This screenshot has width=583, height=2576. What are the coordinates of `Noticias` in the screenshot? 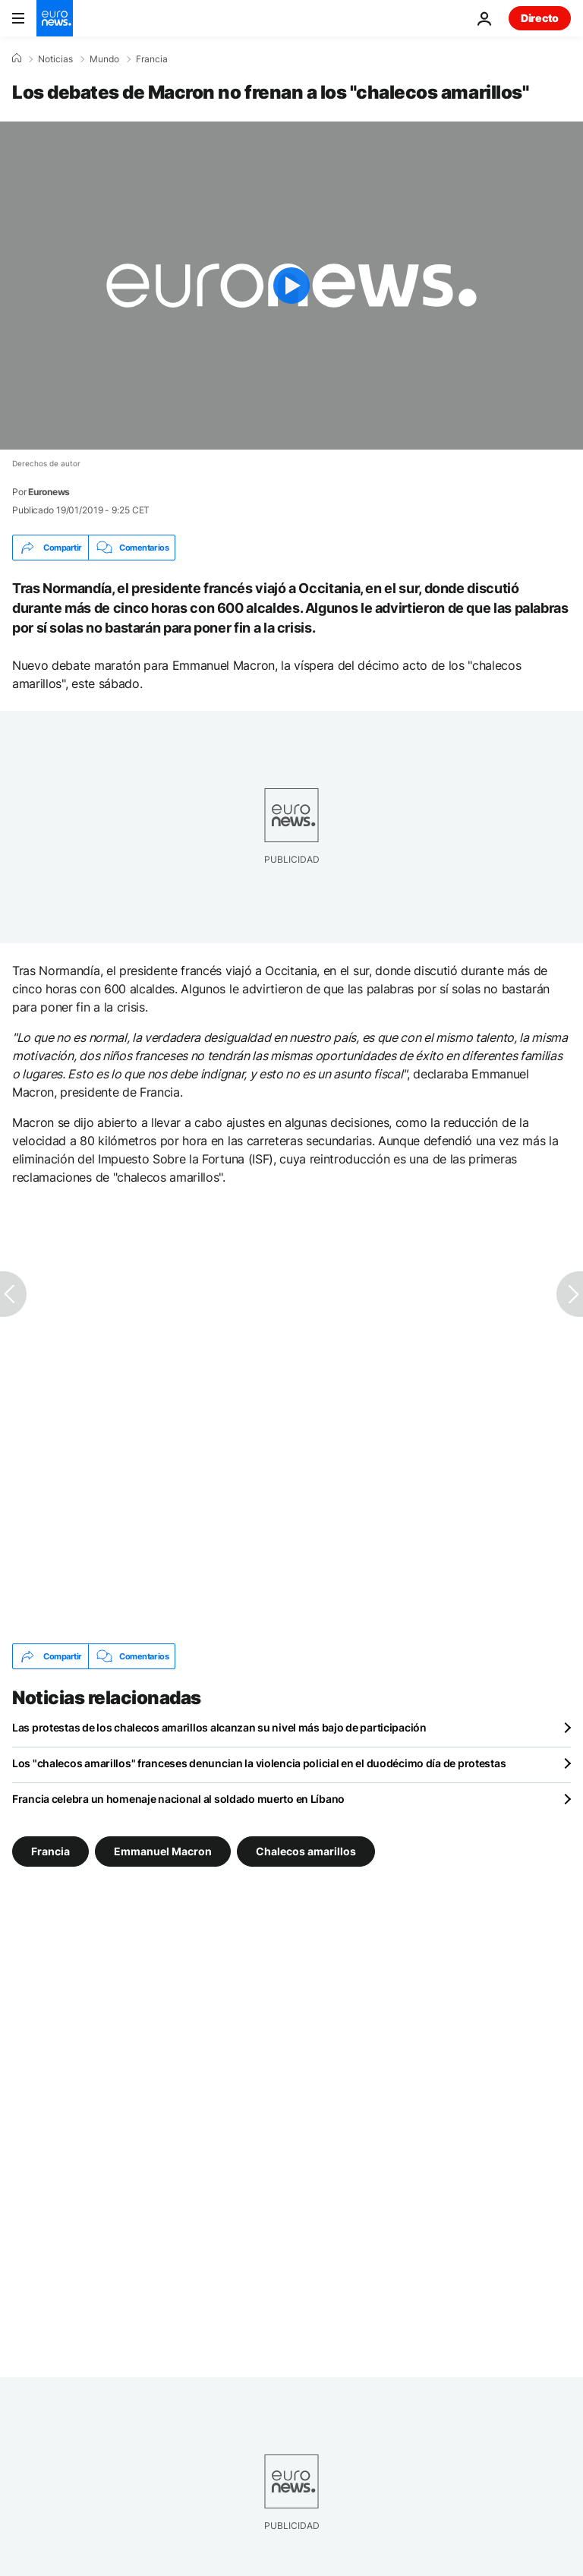 It's located at (55, 59).